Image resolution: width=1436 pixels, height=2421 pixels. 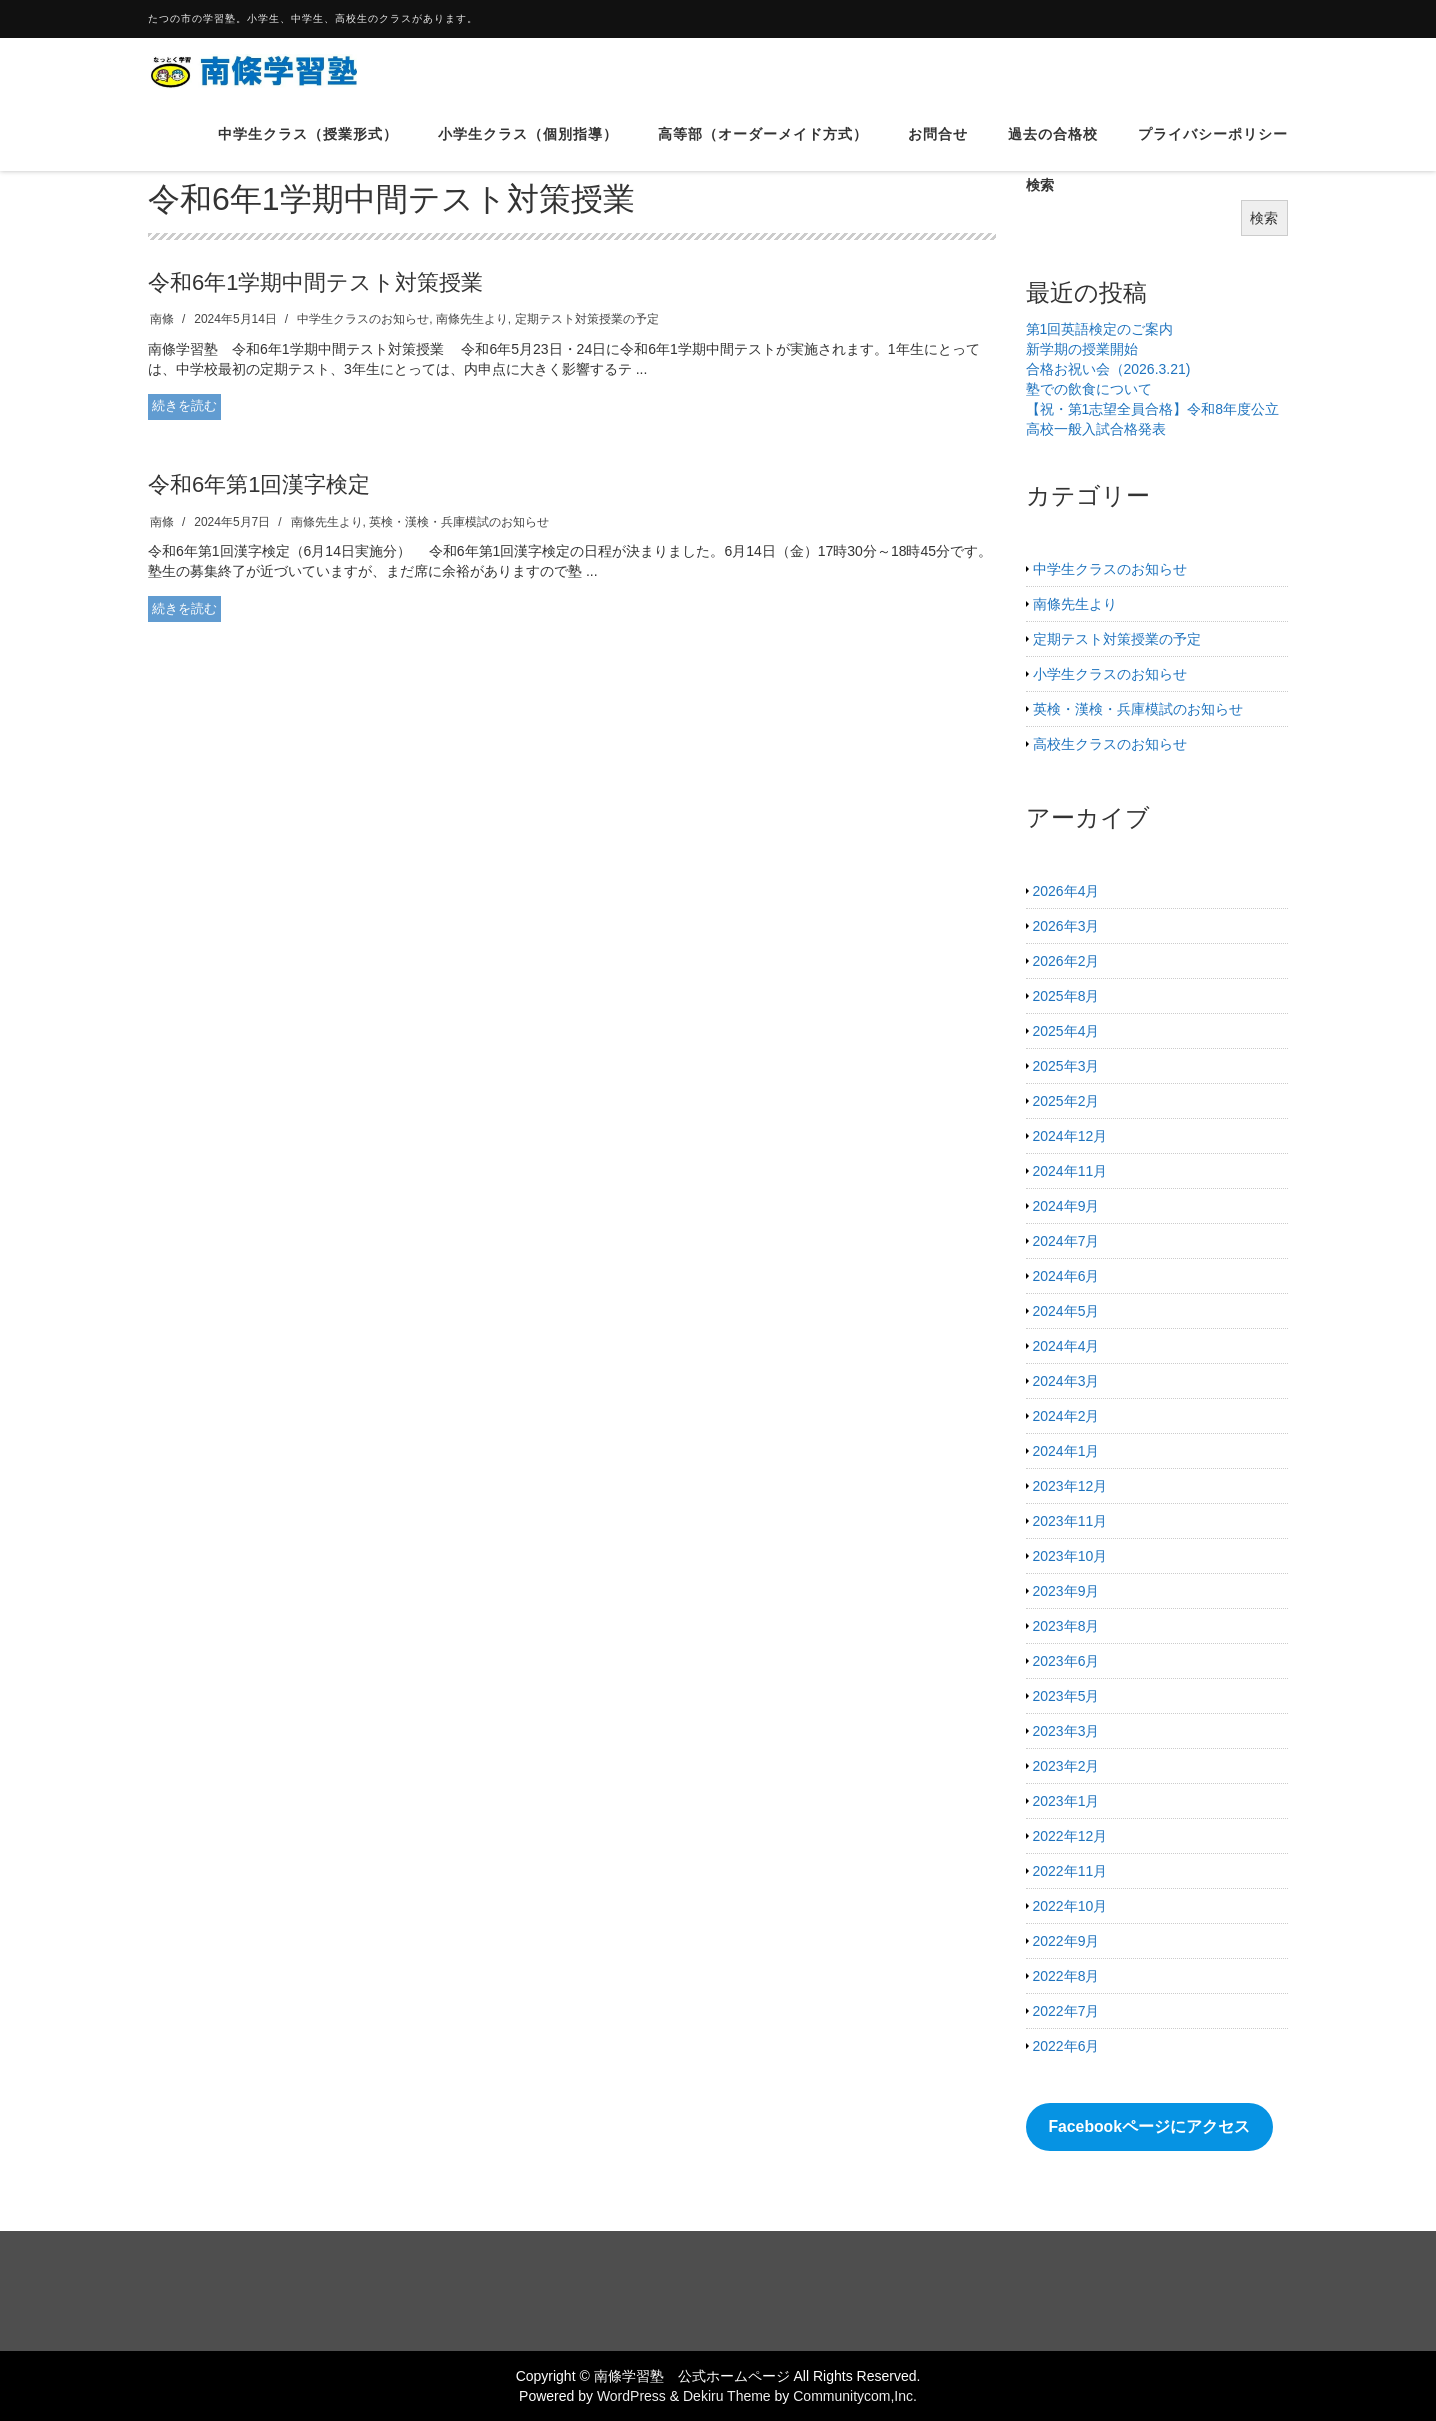 What do you see at coordinates (1264, 218) in the screenshot?
I see `検索` at bounding box center [1264, 218].